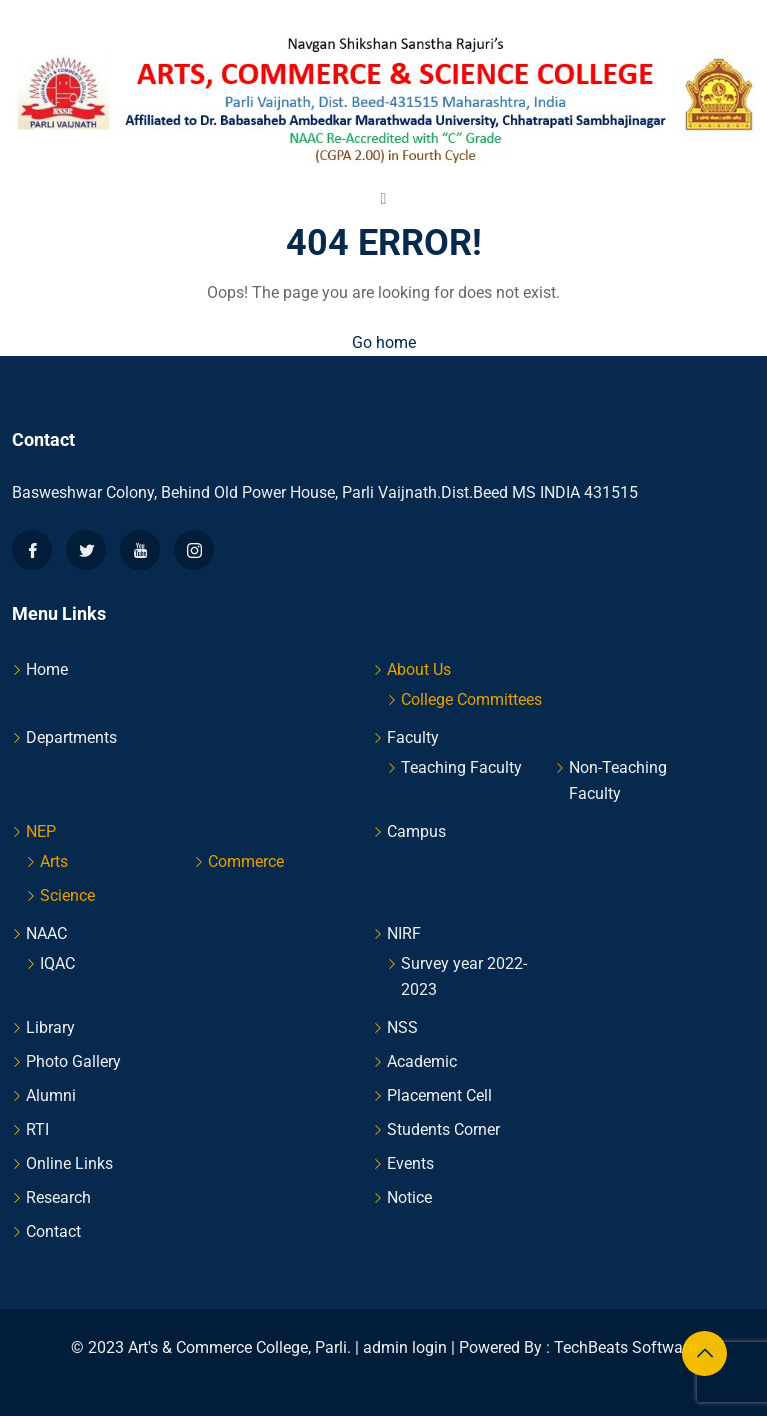 The width and height of the screenshot is (767, 1416). What do you see at coordinates (405, 1347) in the screenshot?
I see `admin login` at bounding box center [405, 1347].